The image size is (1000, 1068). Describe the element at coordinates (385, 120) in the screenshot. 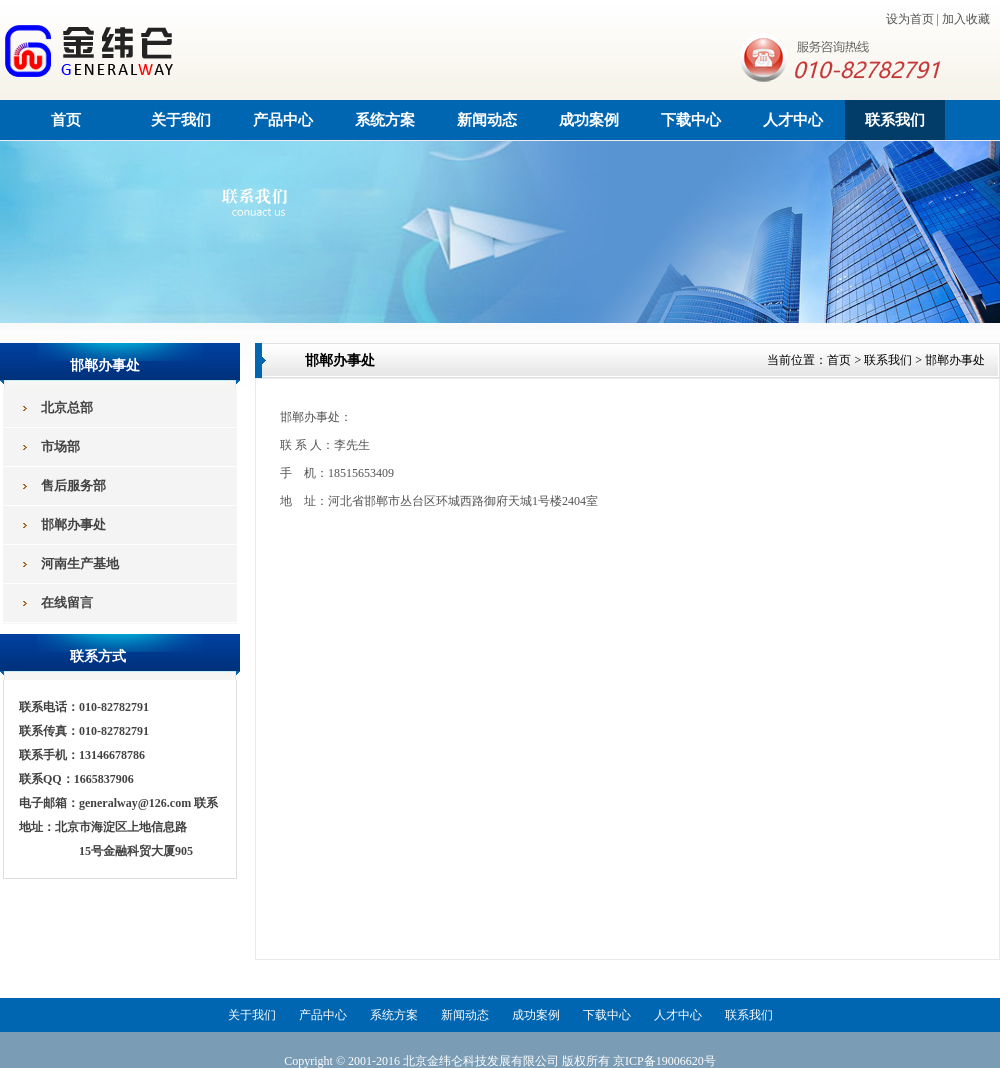

I see `系统方案` at that location.